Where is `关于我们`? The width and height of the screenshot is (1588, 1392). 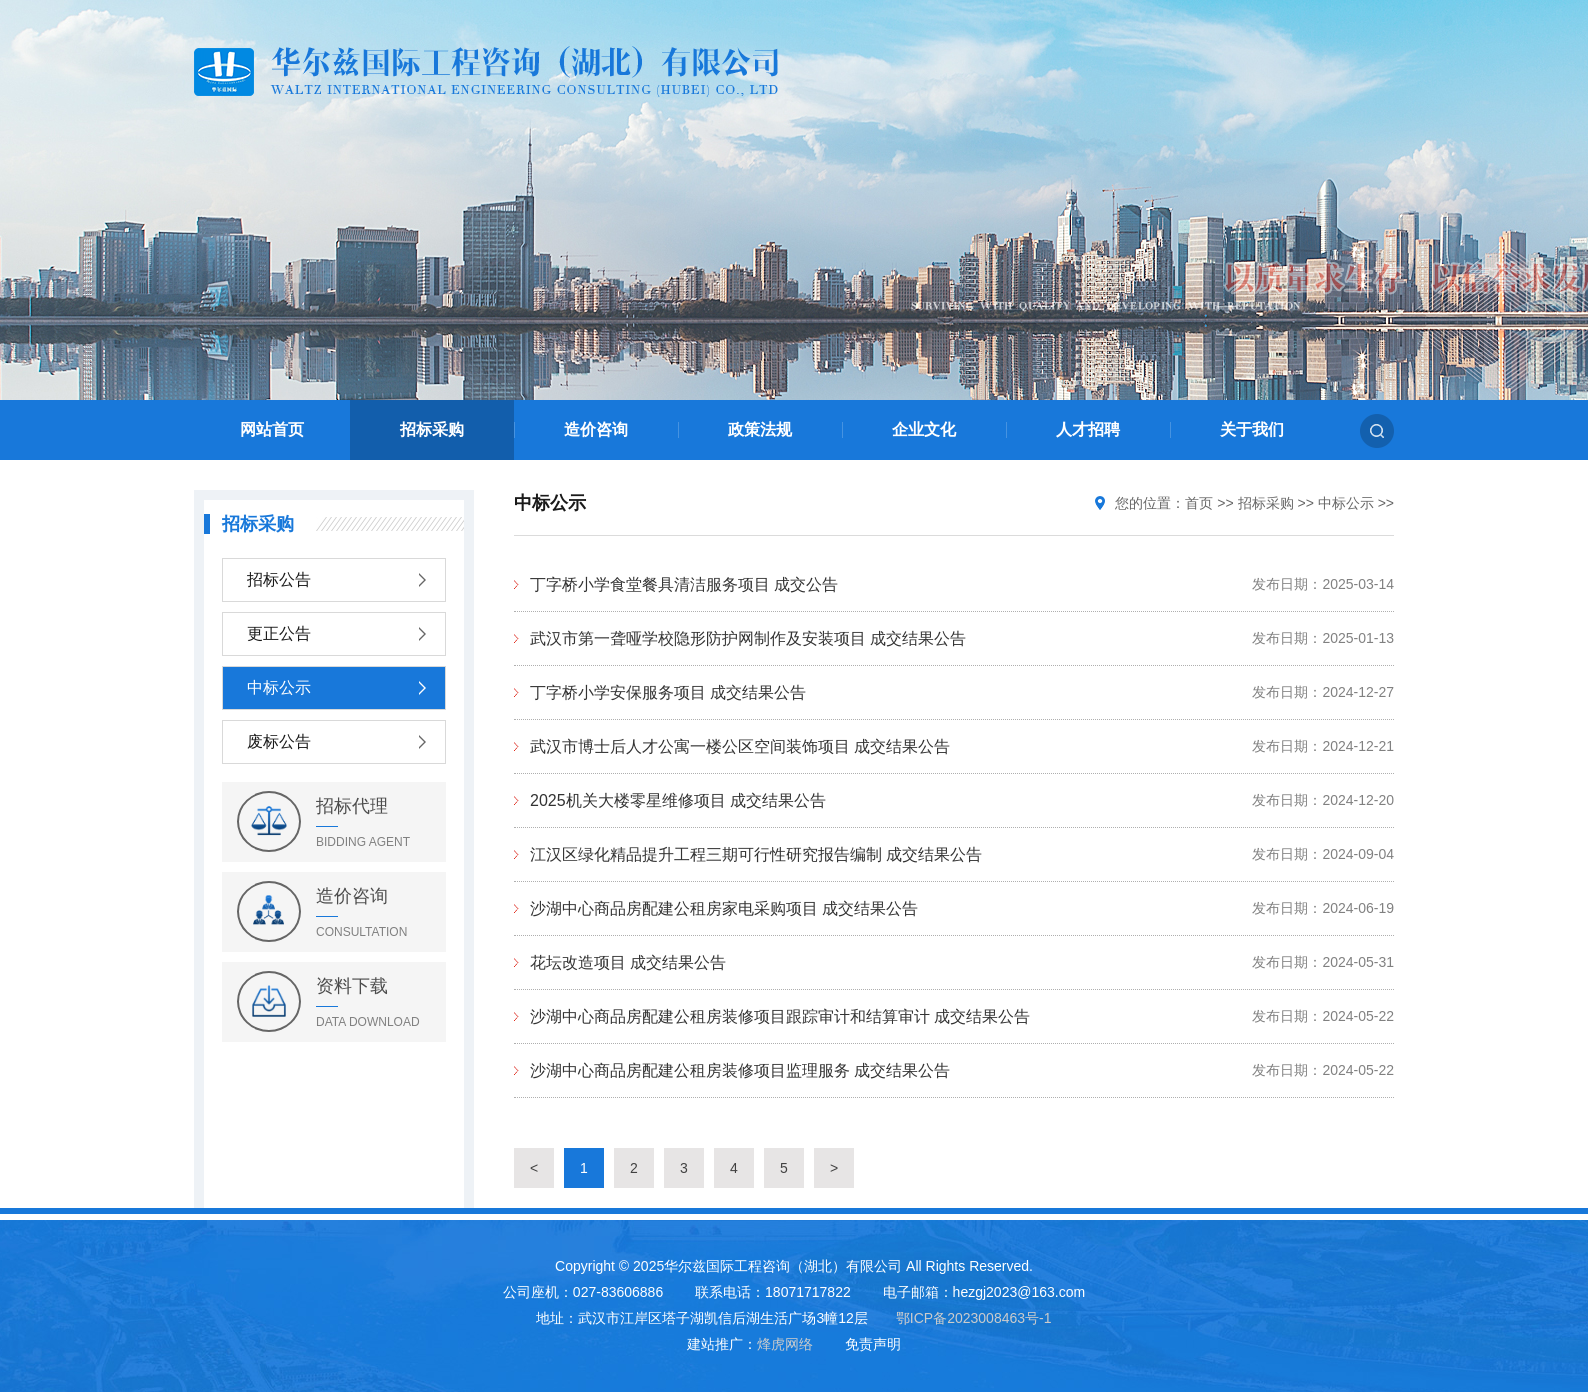 关于我们 is located at coordinates (1252, 429).